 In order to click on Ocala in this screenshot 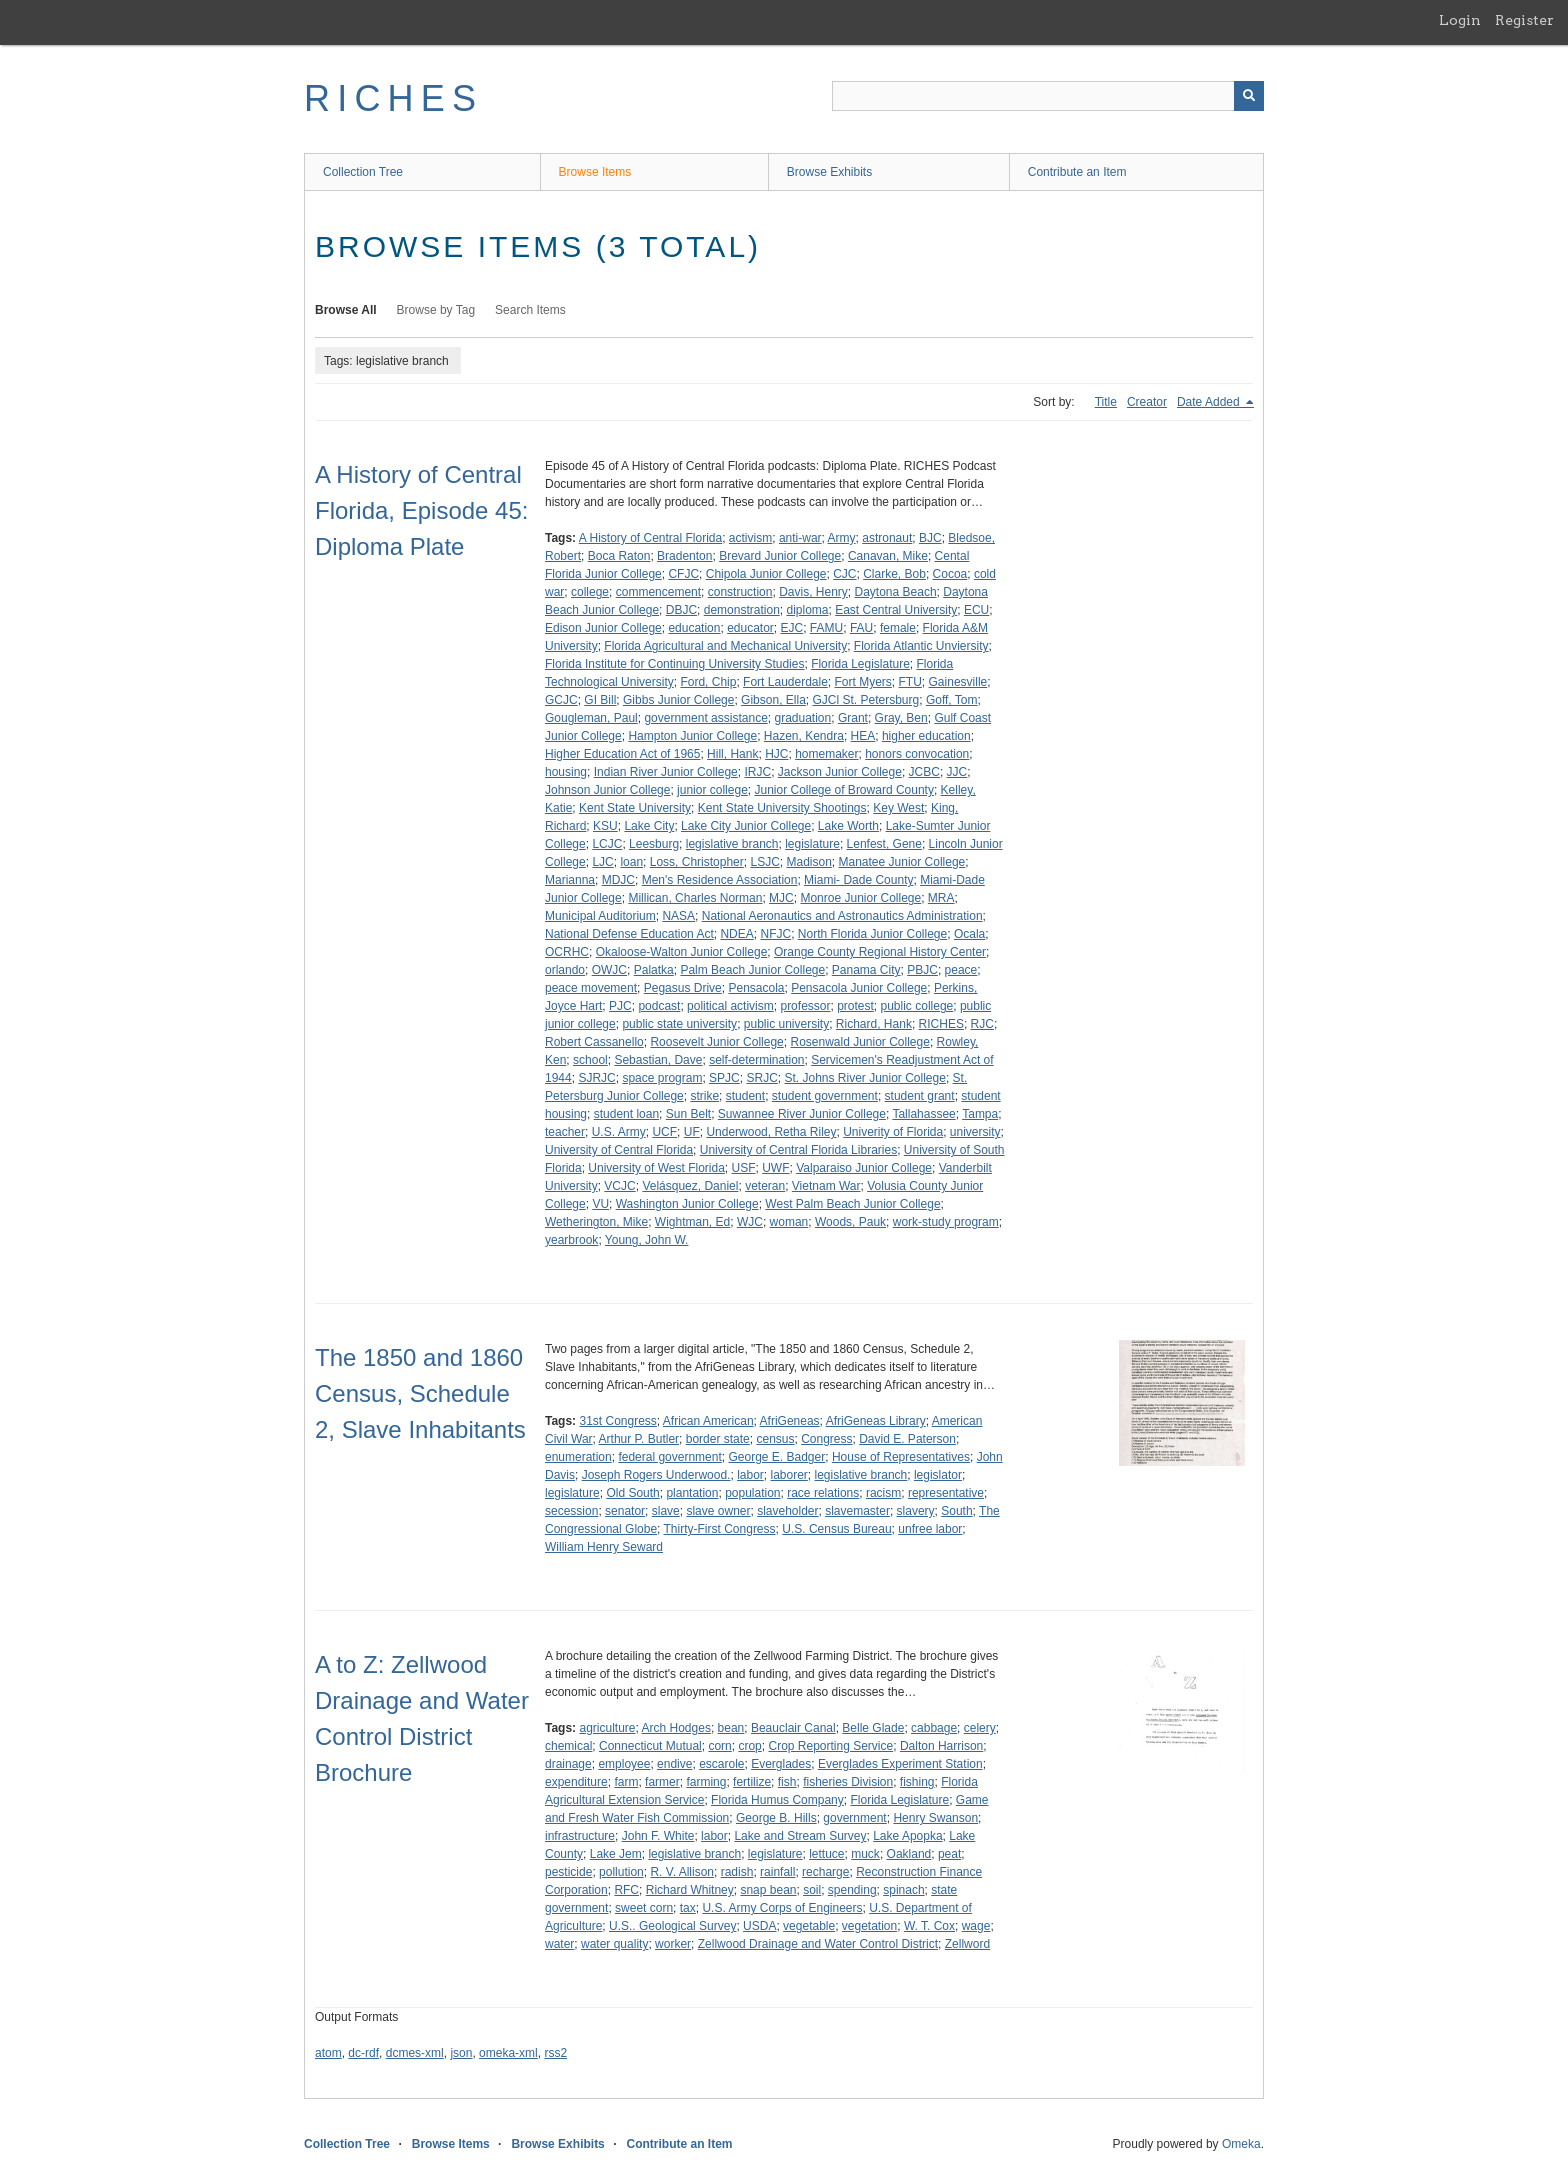, I will do `click(969, 934)`.